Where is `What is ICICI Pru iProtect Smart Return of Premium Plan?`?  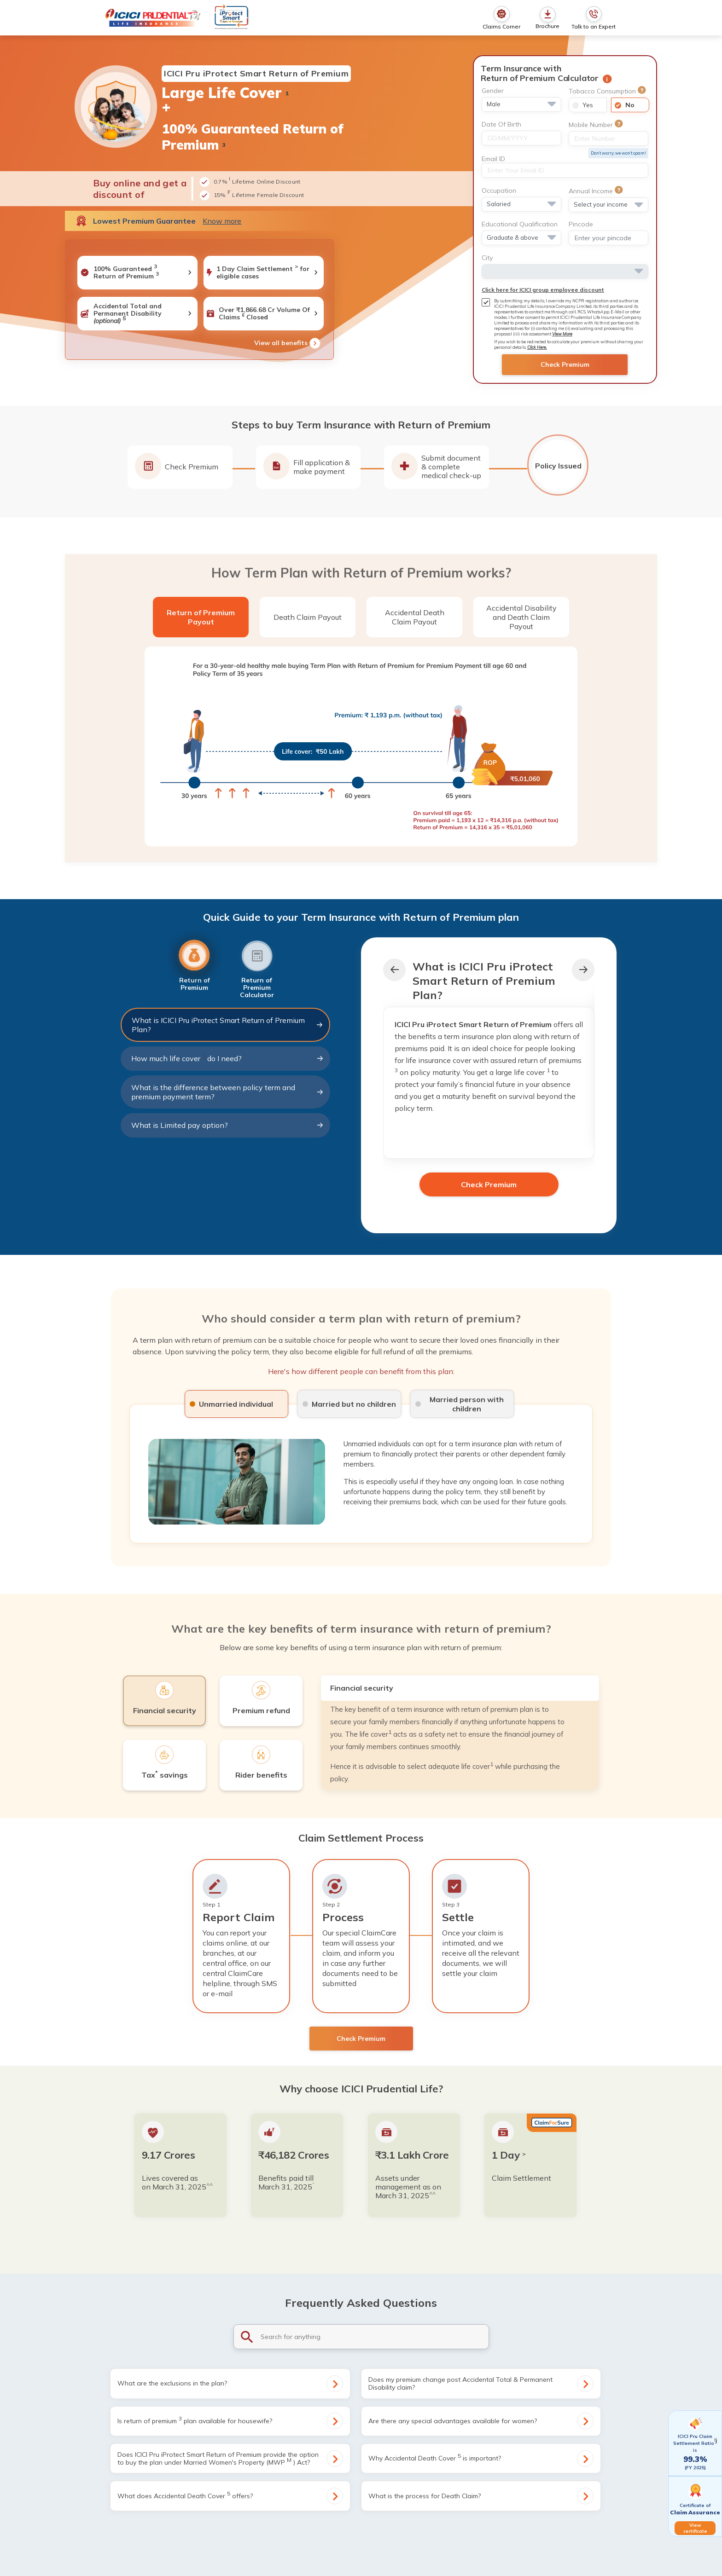 What is ICICI Pru iProtect Smart Return of Premium Plan? is located at coordinates (227, 1025).